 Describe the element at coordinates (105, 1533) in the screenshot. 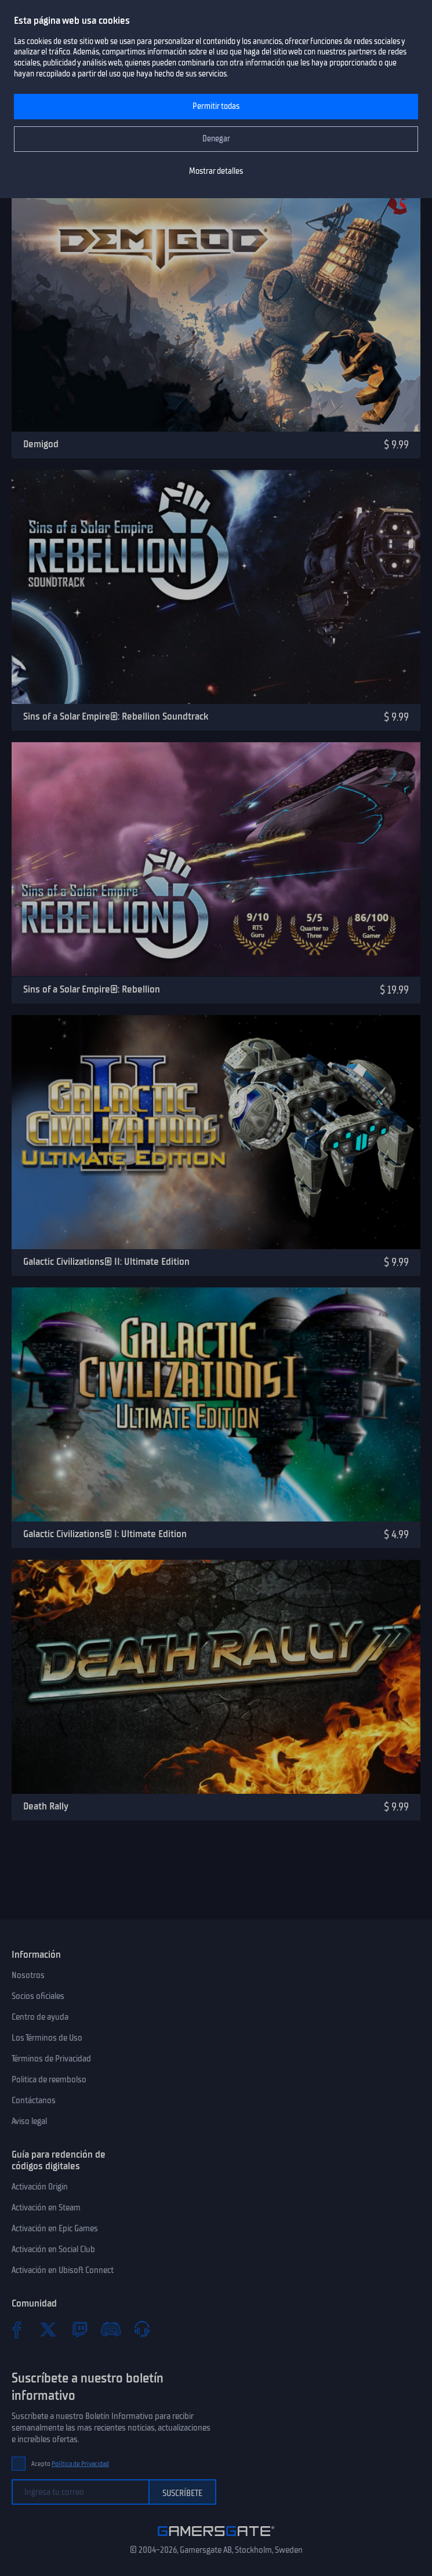

I see `Galactic Civilizations® I: Ultimate Edition` at that location.